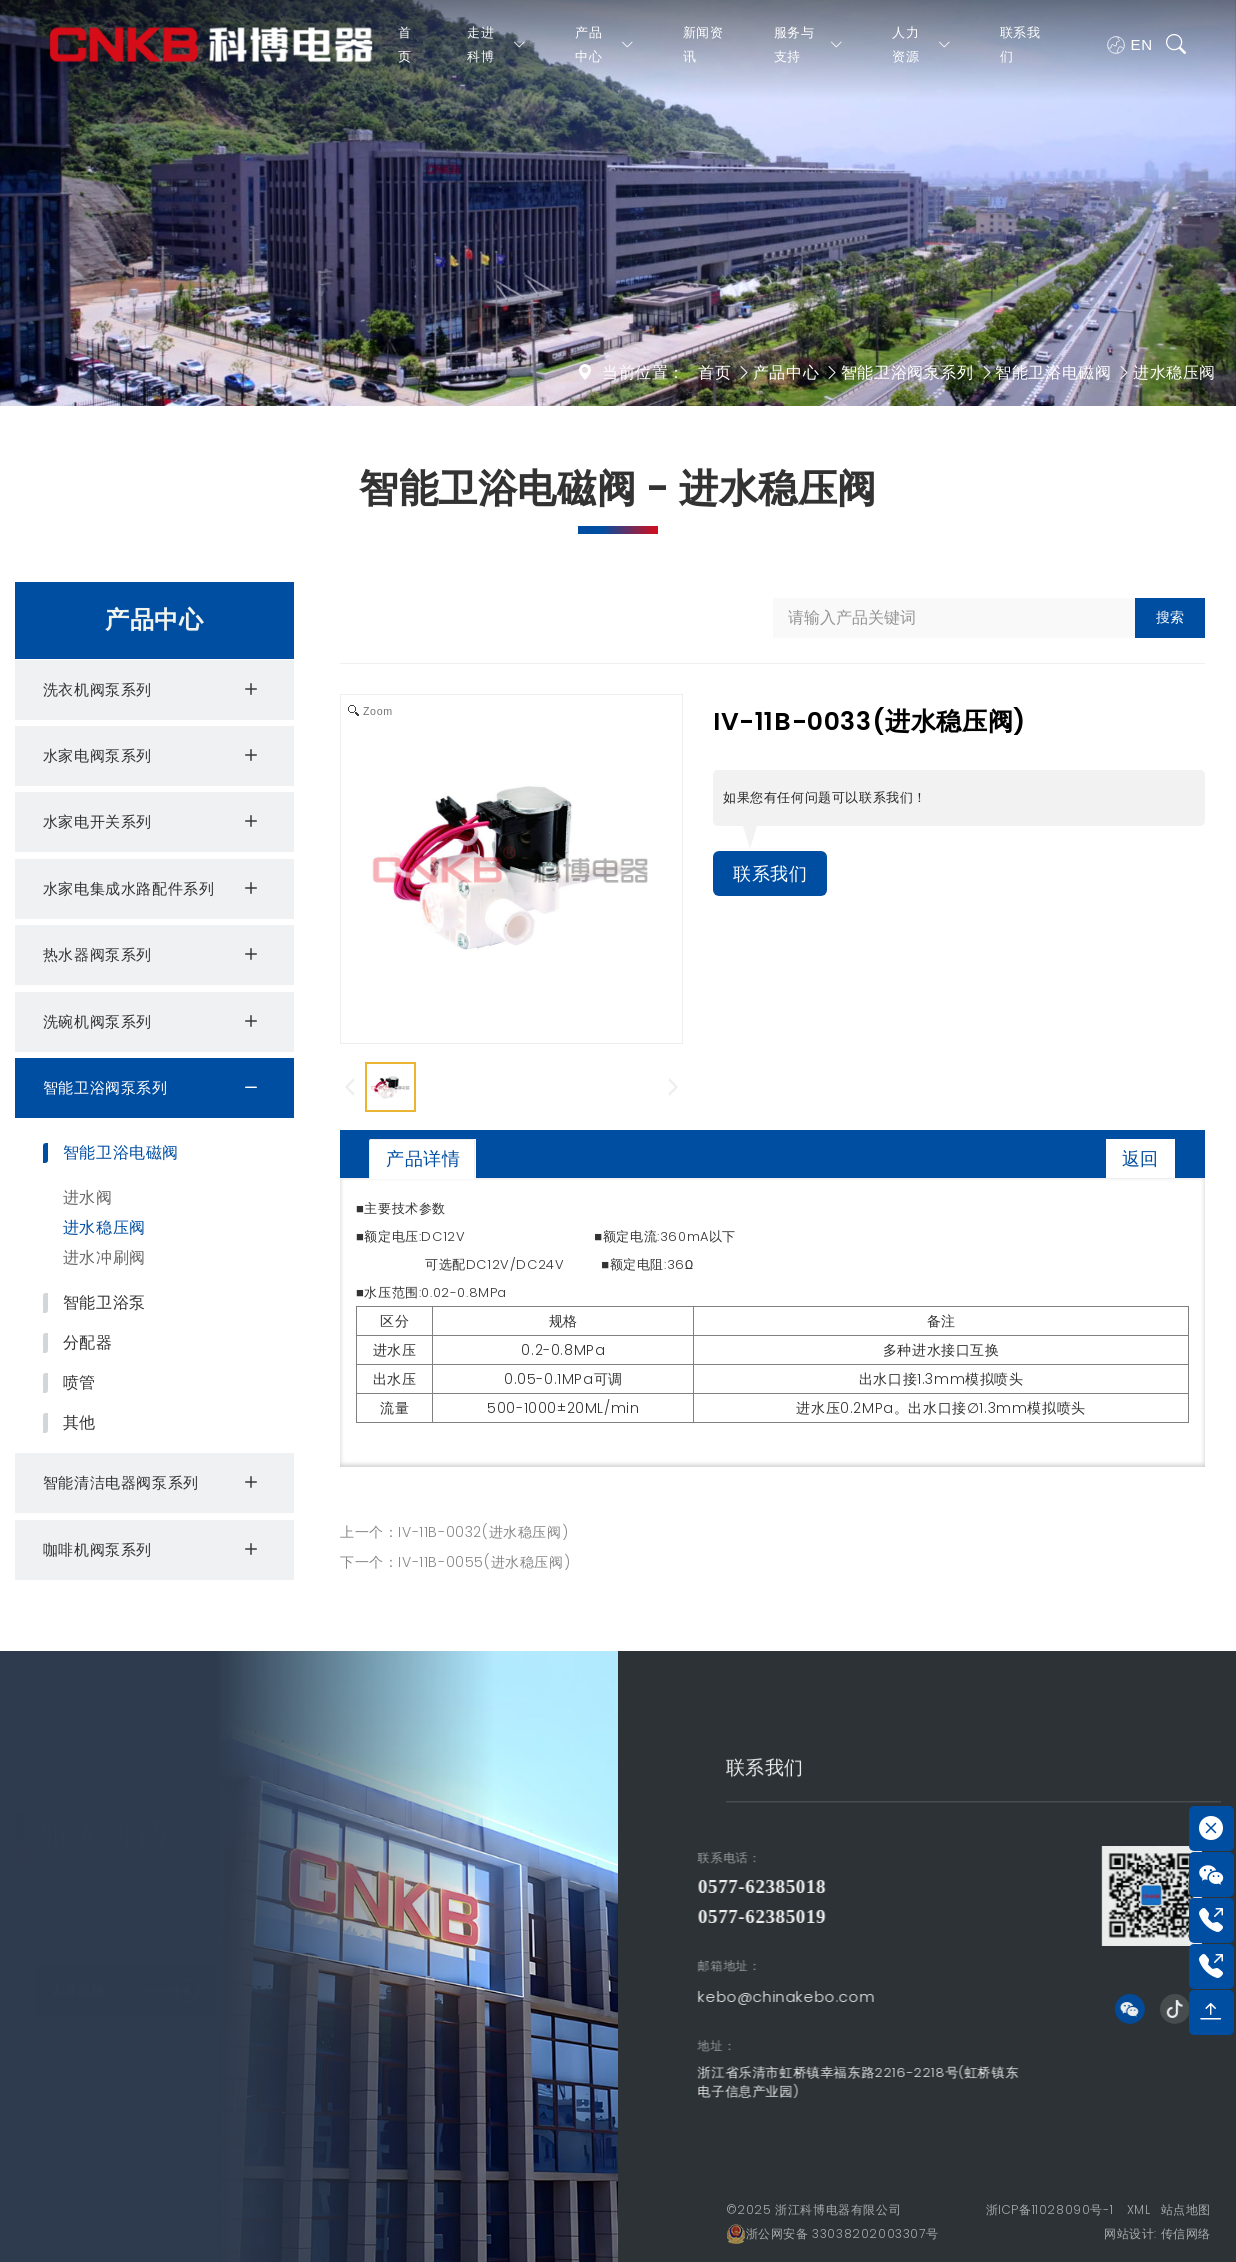  Describe the element at coordinates (153, 756) in the screenshot. I see `水家电阀泵系列` at that location.